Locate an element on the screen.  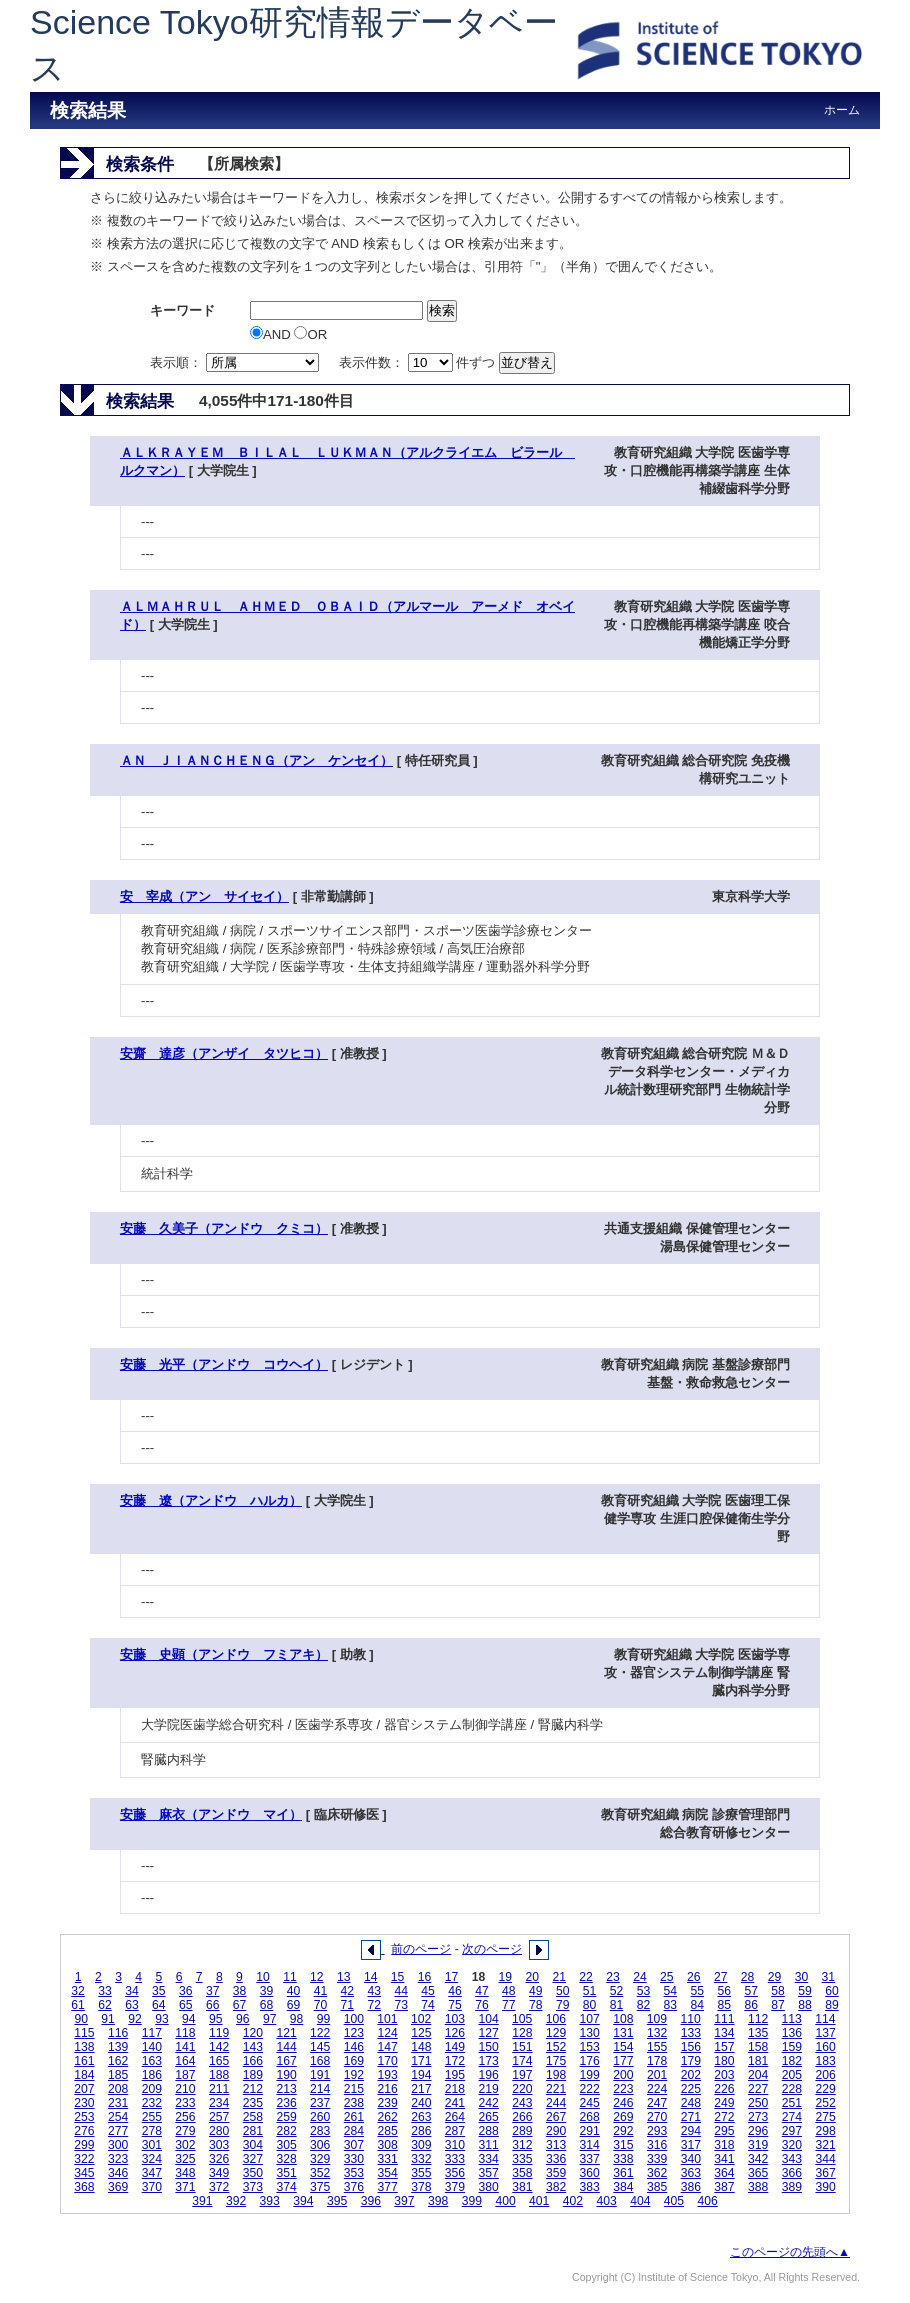
352 is located at coordinates (320, 2173).